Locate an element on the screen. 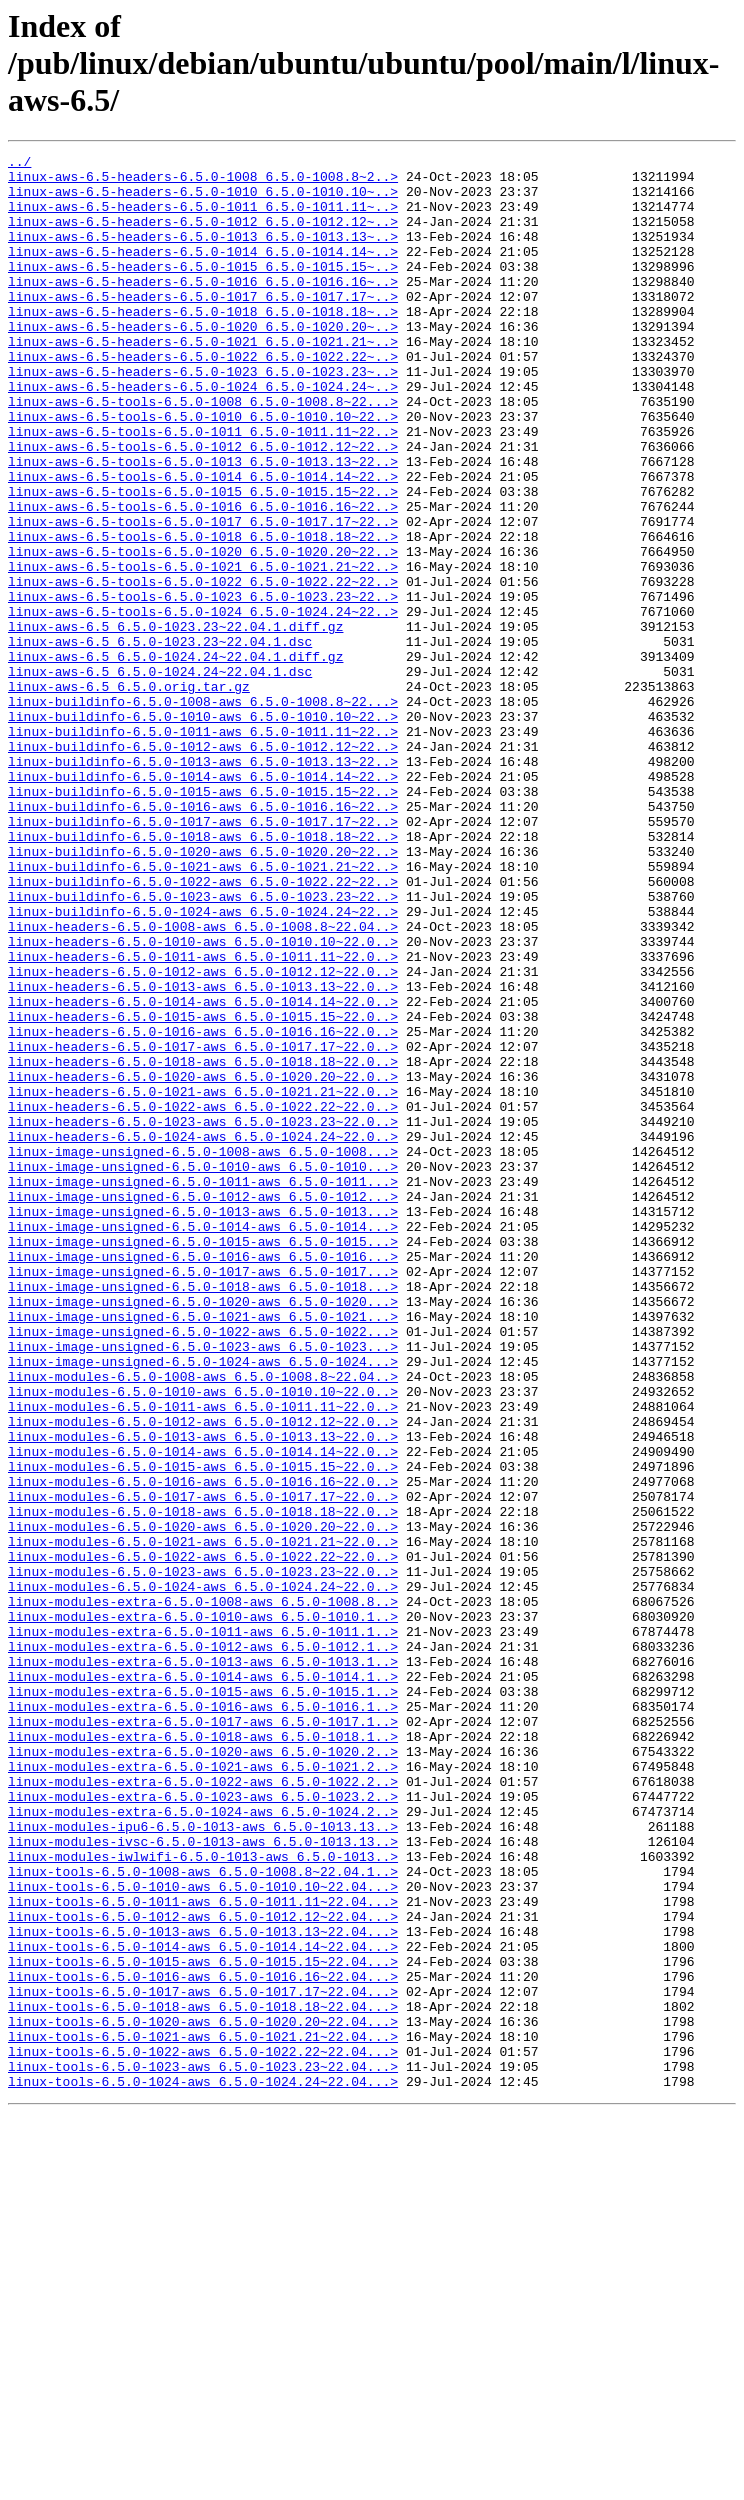 The width and height of the screenshot is (744, 2500). linux-aws-6.5-headers-6.5.0-1014_6.5.0-1014.14~..> is located at coordinates (203, 272).